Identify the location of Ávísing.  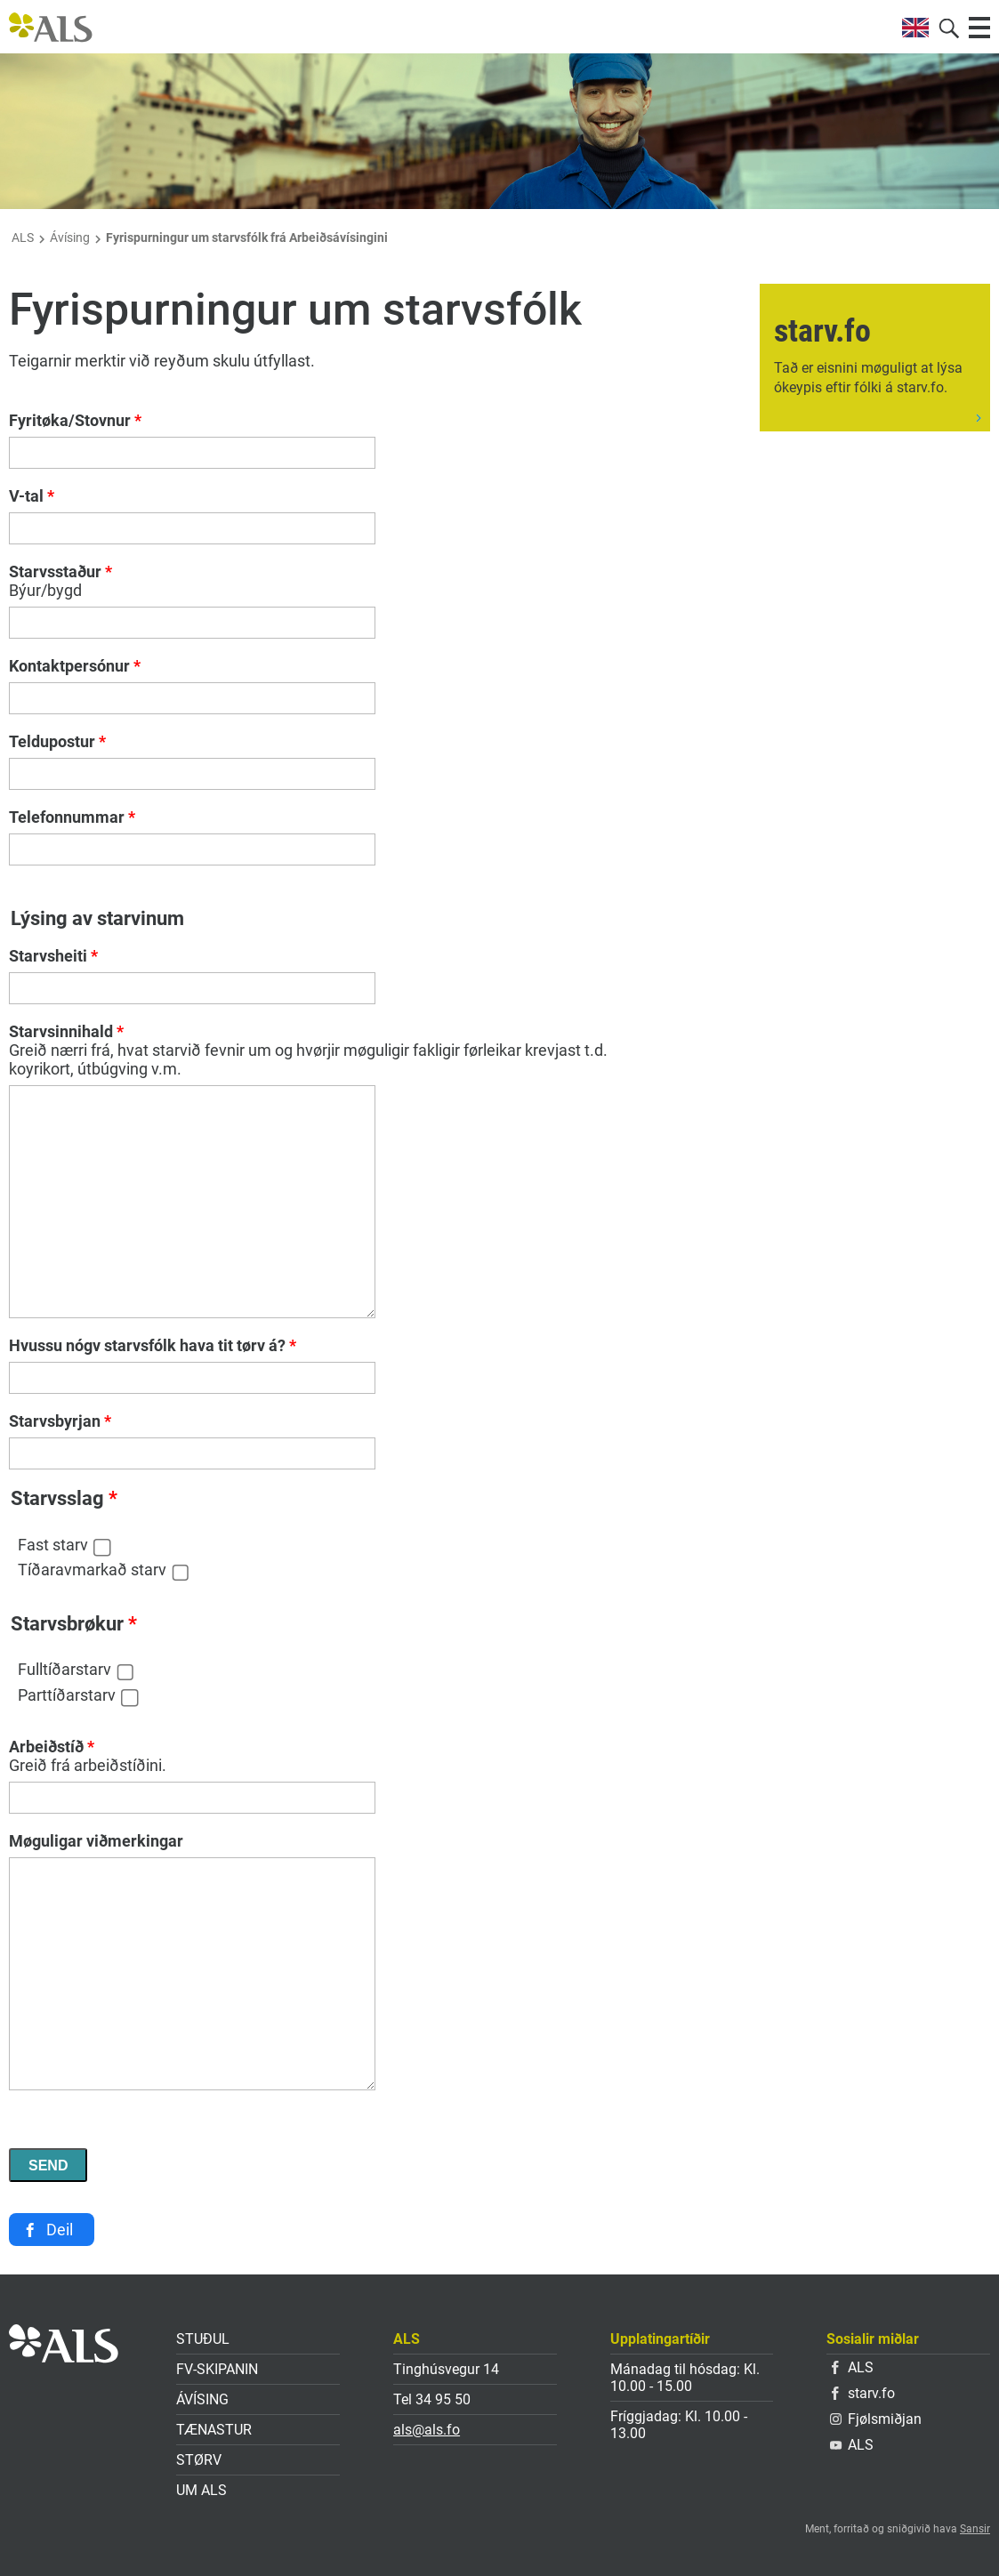
(70, 237).